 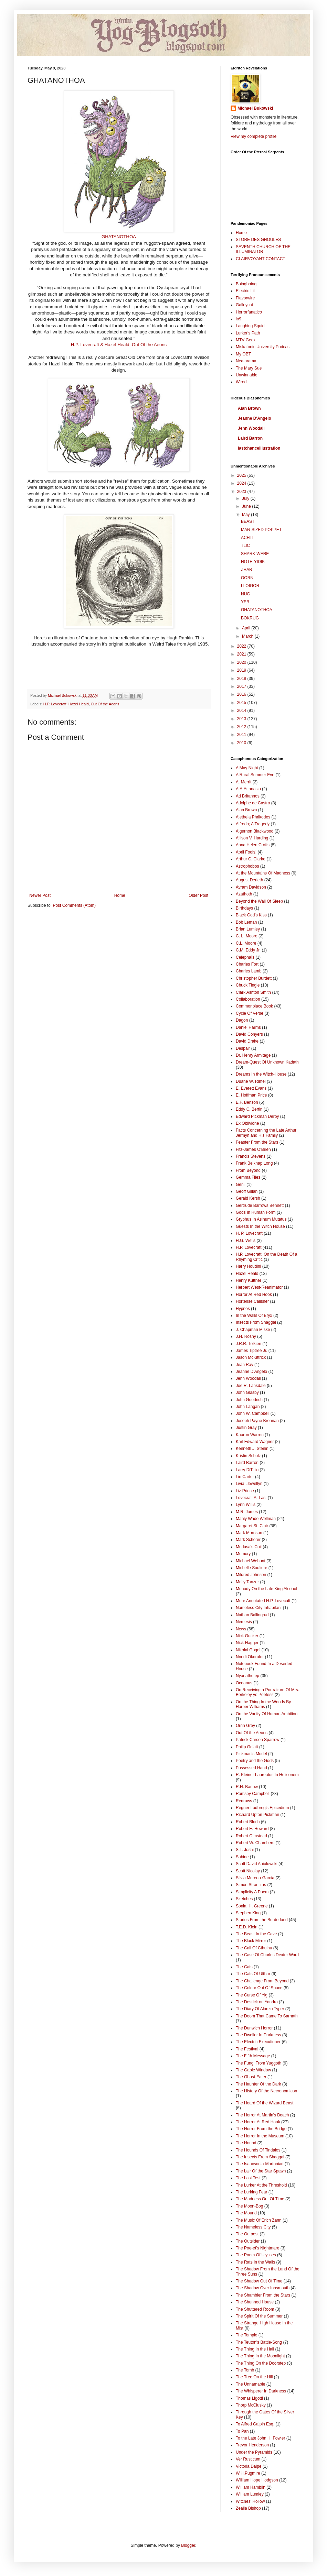 What do you see at coordinates (246, 922) in the screenshot?
I see `Bob Leman` at bounding box center [246, 922].